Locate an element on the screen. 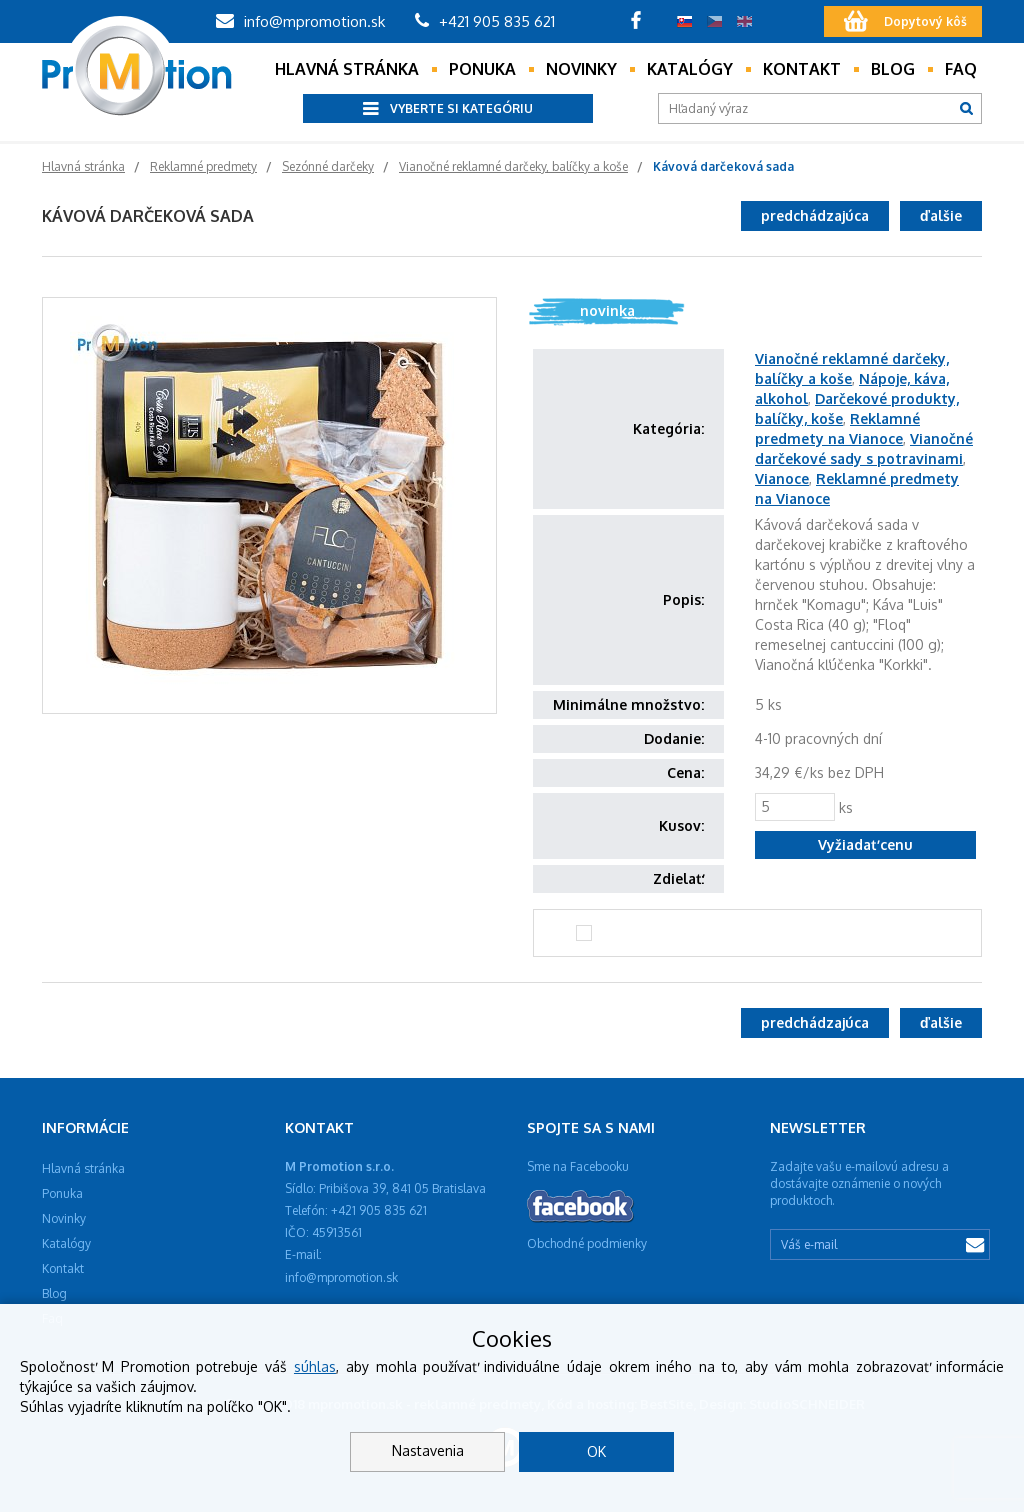  +421 905 835 621 is located at coordinates (485, 21).